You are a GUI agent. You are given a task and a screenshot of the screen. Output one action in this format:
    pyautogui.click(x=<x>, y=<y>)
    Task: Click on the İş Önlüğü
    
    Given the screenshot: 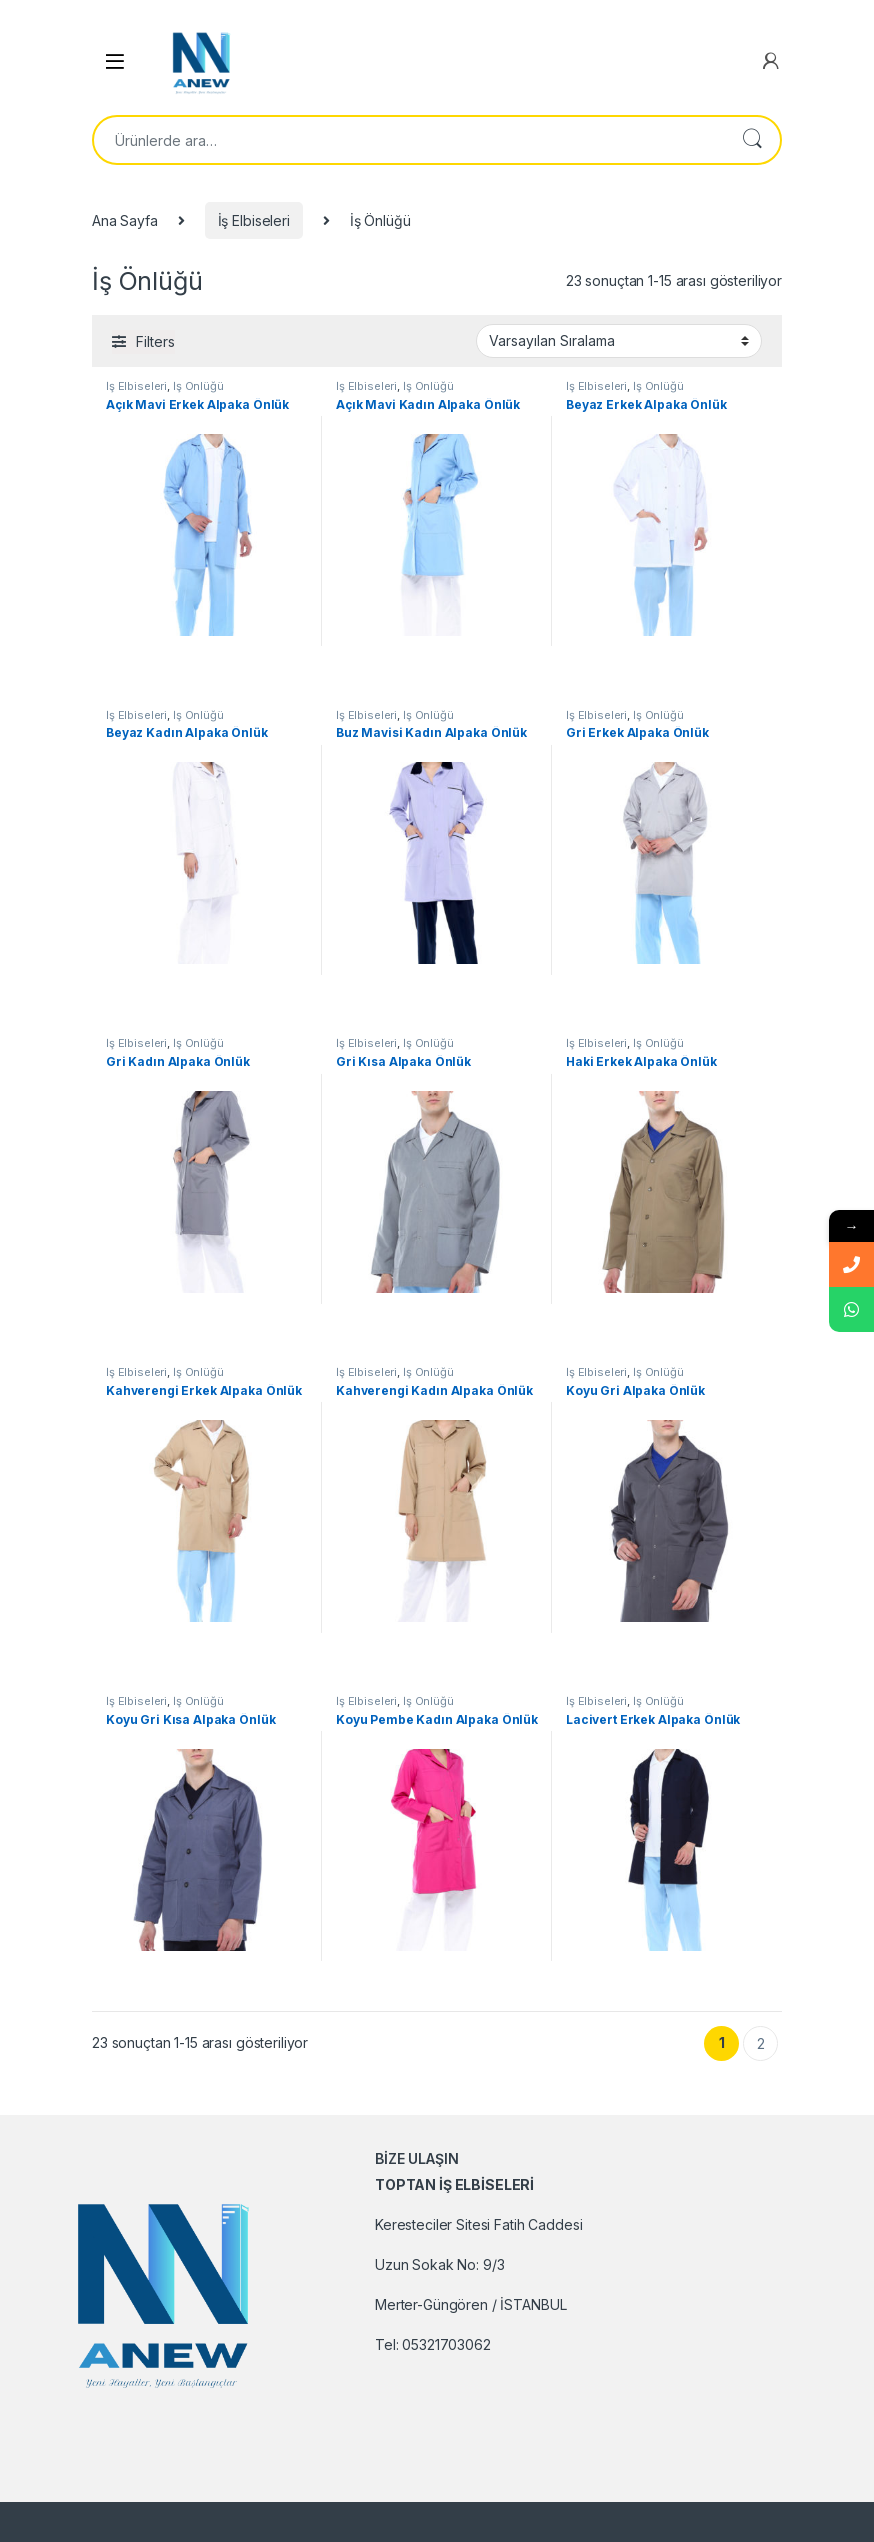 What is the action you would take?
    pyautogui.click(x=198, y=386)
    